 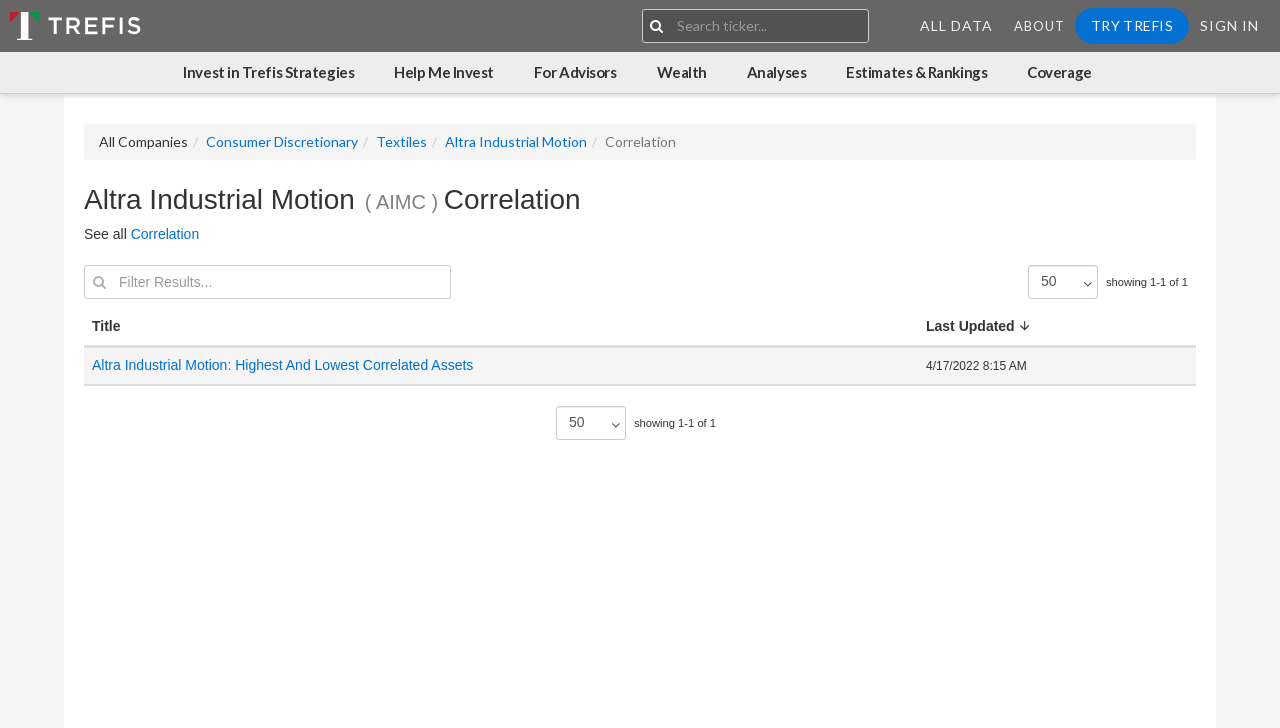 I want to click on Altra Industrial Motion, so click(x=516, y=141).